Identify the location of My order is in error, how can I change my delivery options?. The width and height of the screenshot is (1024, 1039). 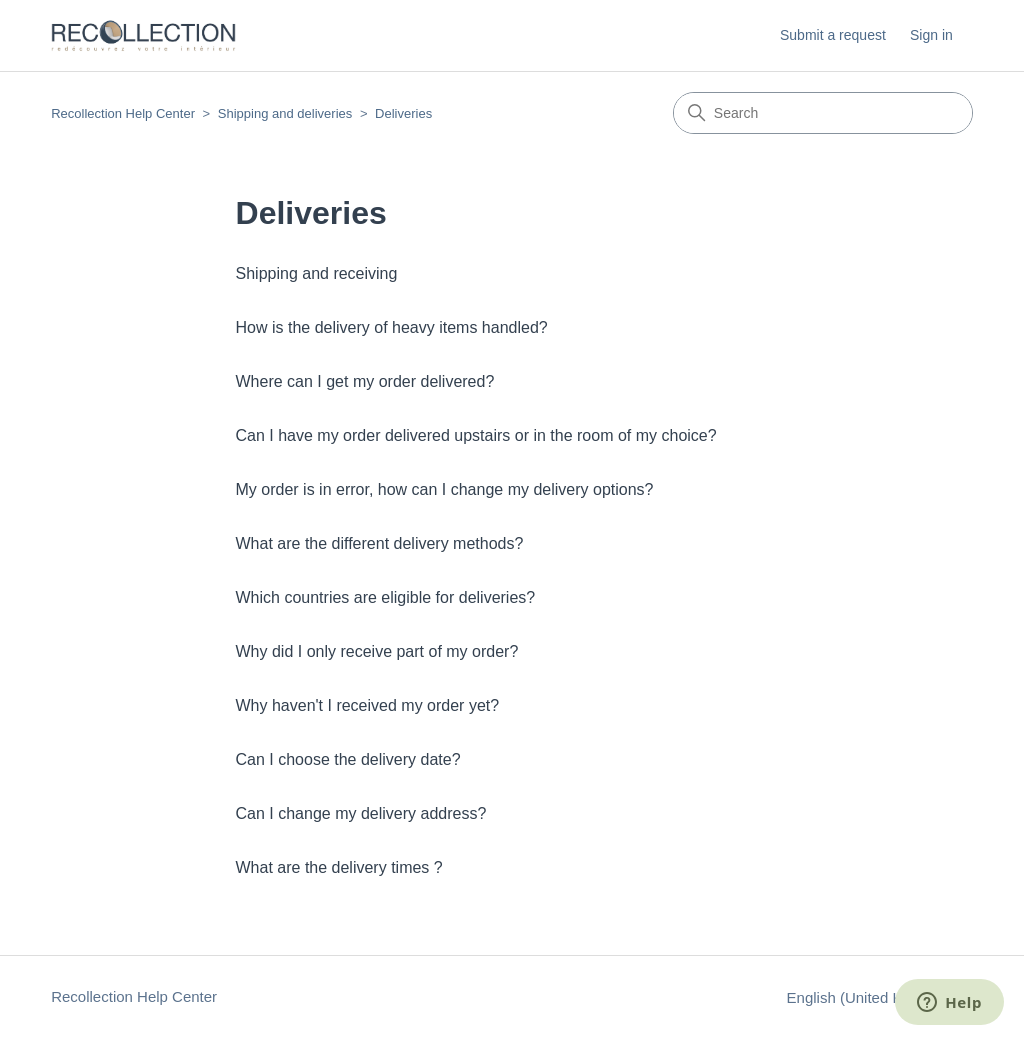
(445, 489).